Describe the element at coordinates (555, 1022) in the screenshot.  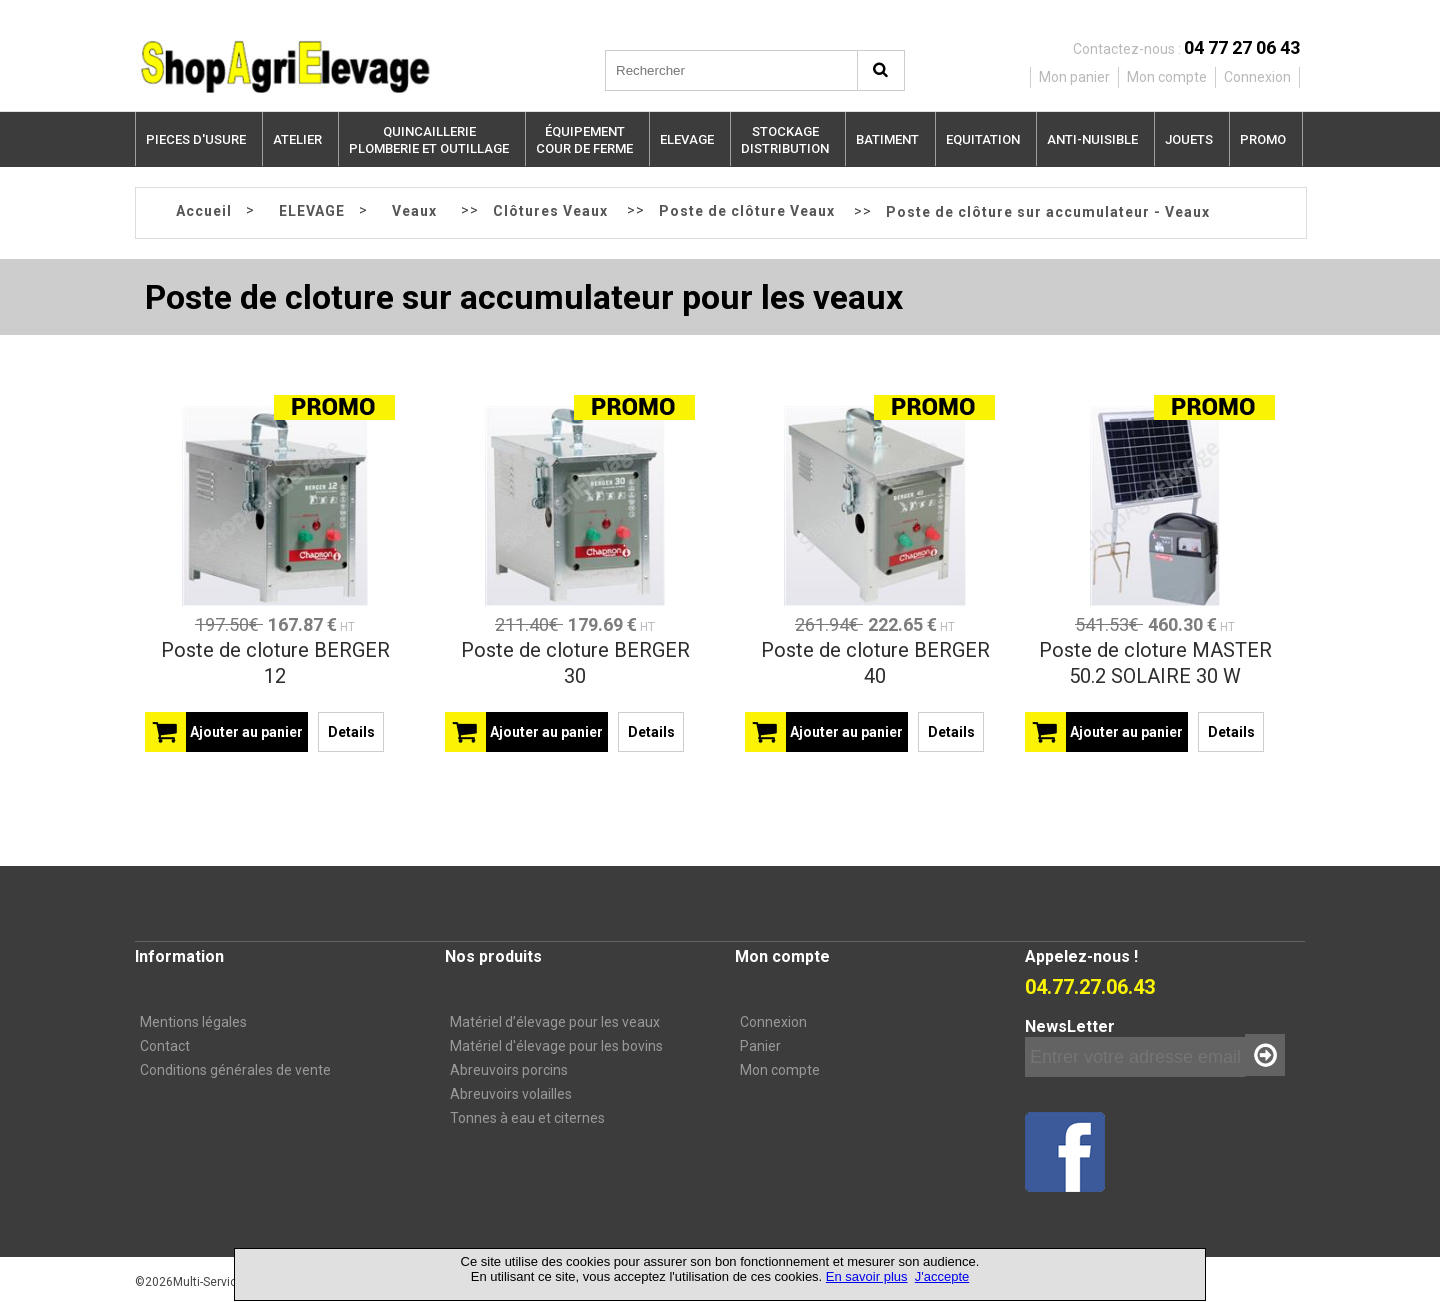
I see `Matériel d’élevage pour les veaux` at that location.